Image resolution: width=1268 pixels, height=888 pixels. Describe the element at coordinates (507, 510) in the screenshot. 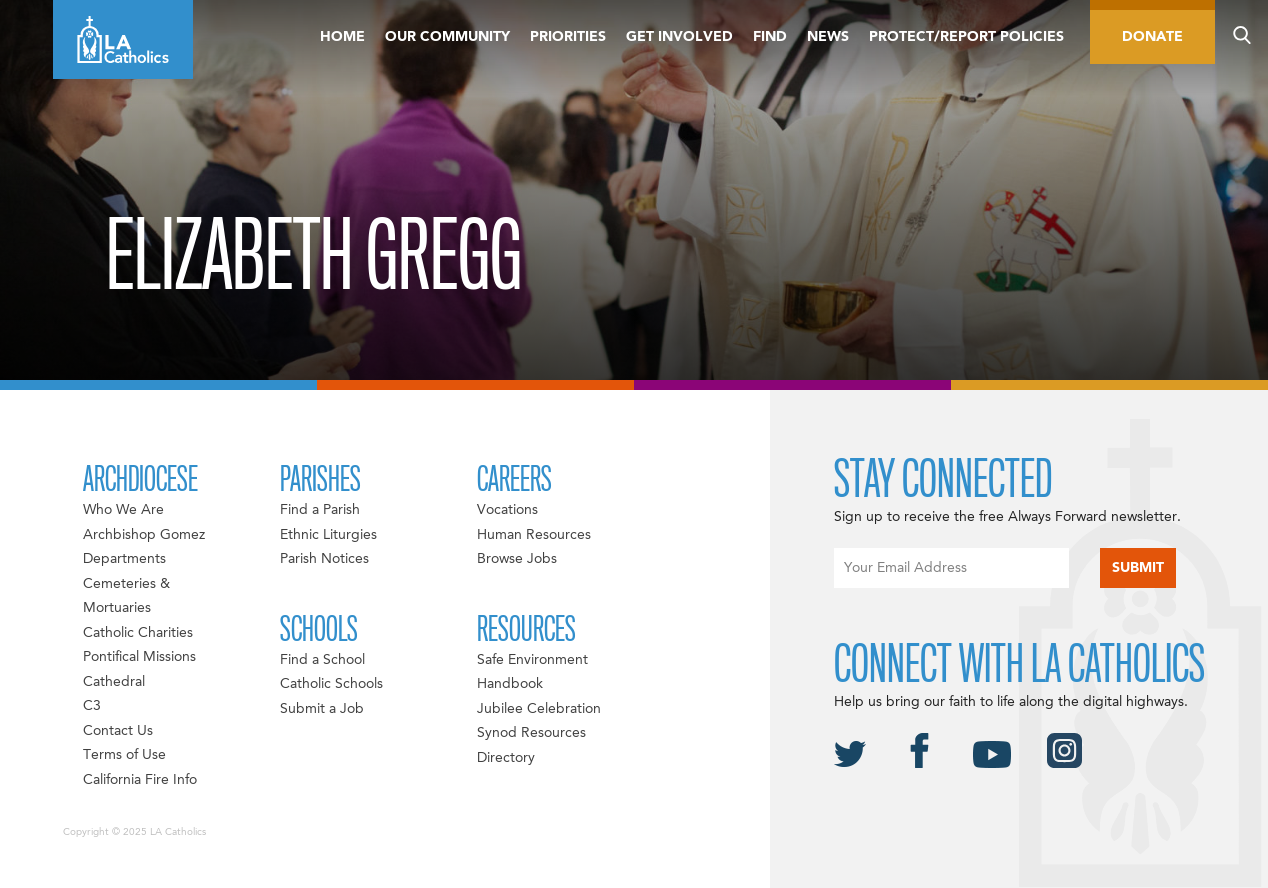

I see `Vocations` at that location.